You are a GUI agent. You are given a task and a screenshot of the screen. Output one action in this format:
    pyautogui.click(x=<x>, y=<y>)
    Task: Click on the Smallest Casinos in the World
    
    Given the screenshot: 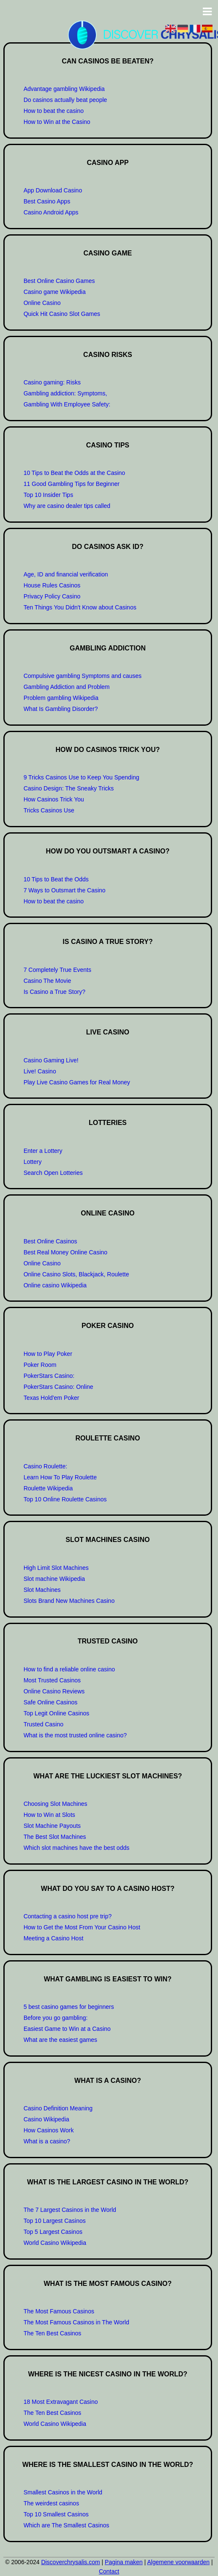 What is the action you would take?
    pyautogui.click(x=63, y=2492)
    